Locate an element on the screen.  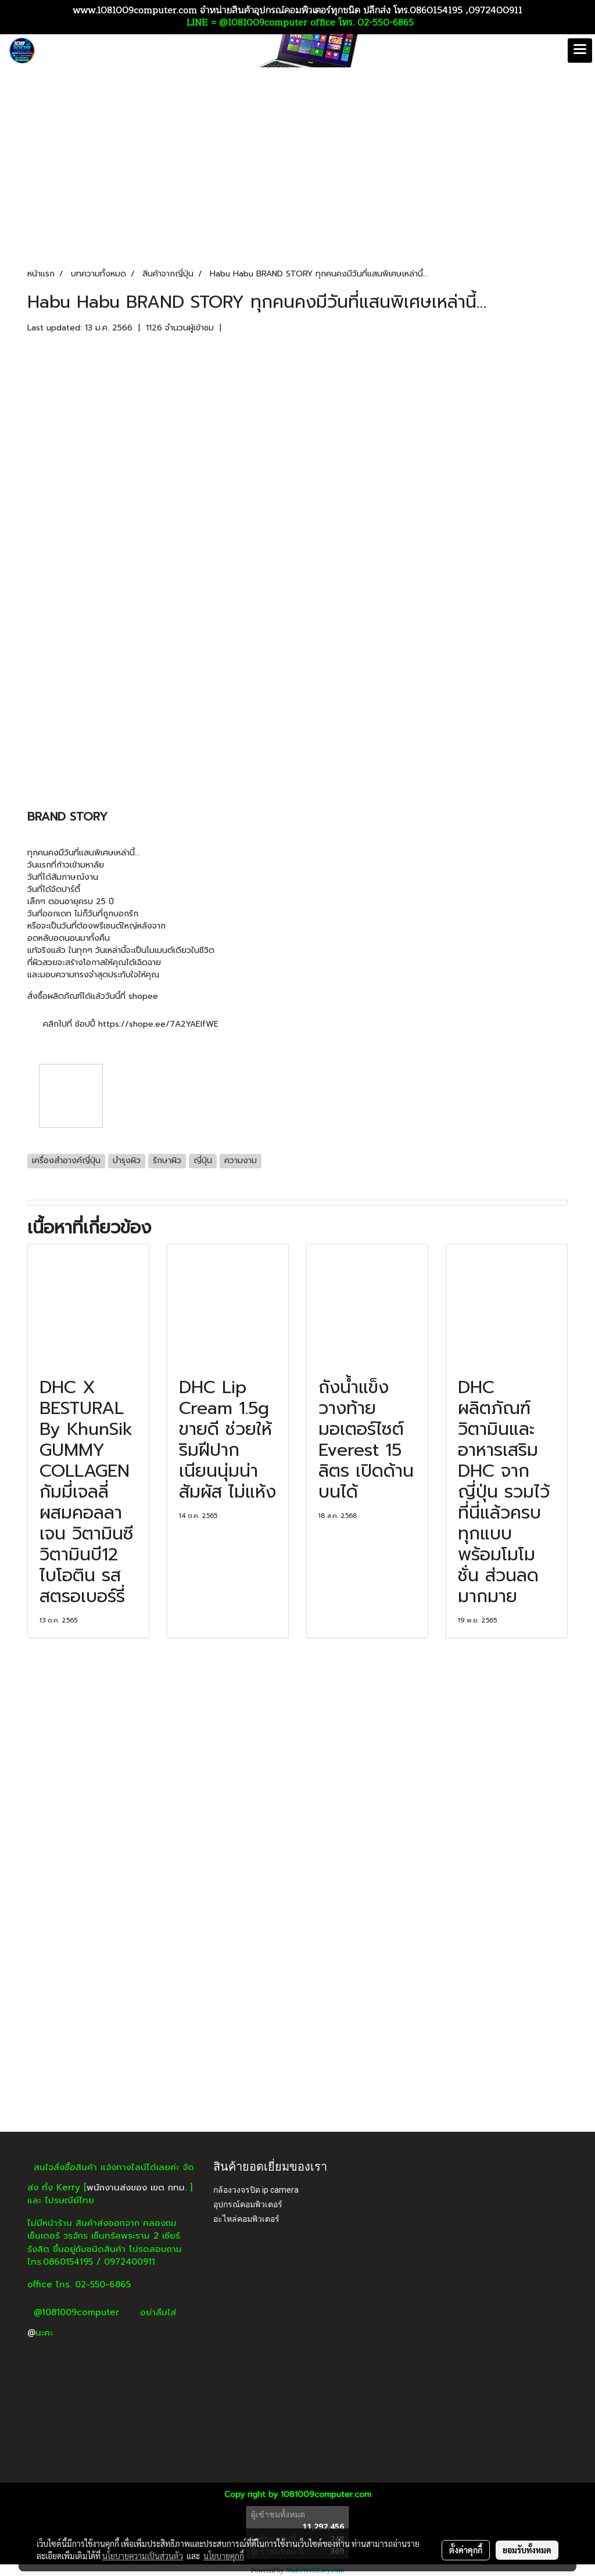
[Advertisement] is located at coordinates (297, 2044).